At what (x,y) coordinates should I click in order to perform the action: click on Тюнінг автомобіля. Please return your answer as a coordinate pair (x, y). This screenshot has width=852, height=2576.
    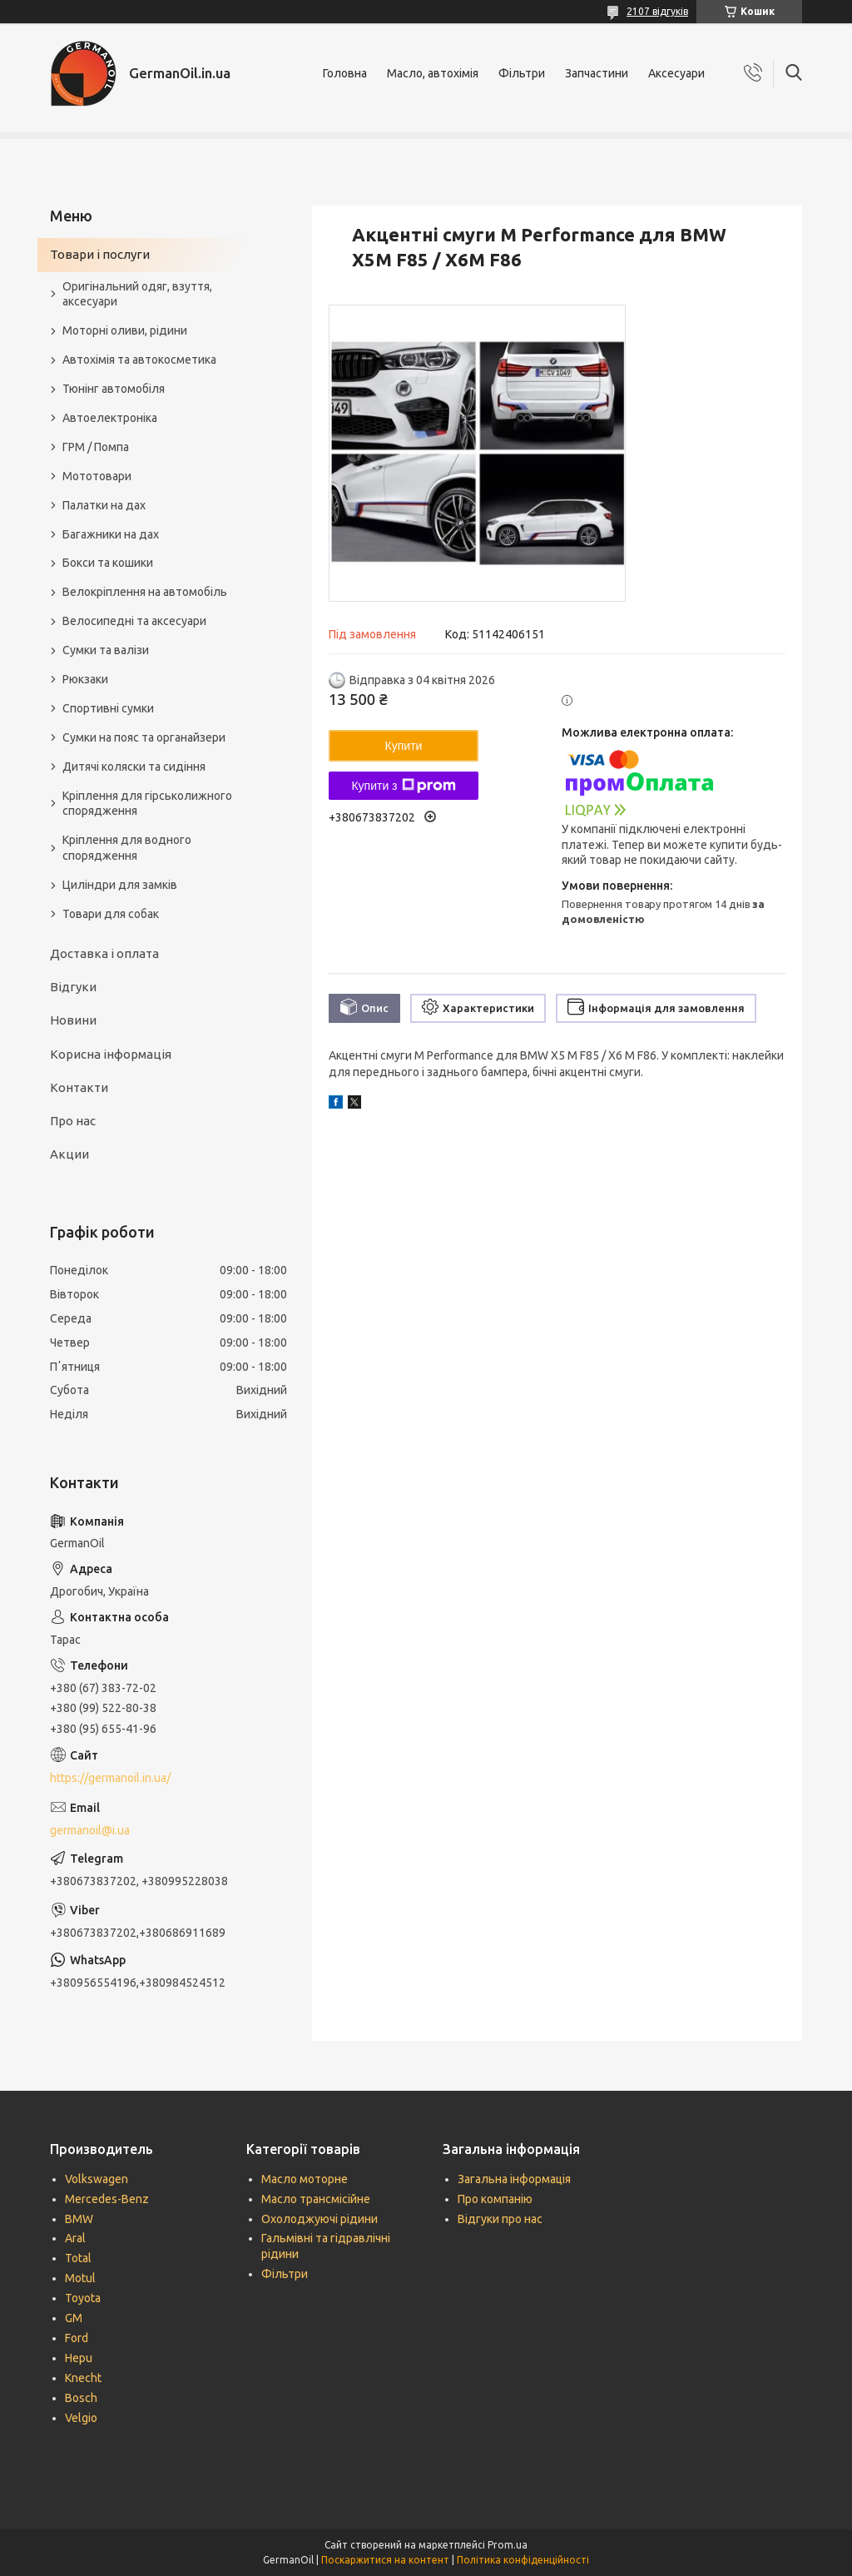
    Looking at the image, I should click on (113, 388).